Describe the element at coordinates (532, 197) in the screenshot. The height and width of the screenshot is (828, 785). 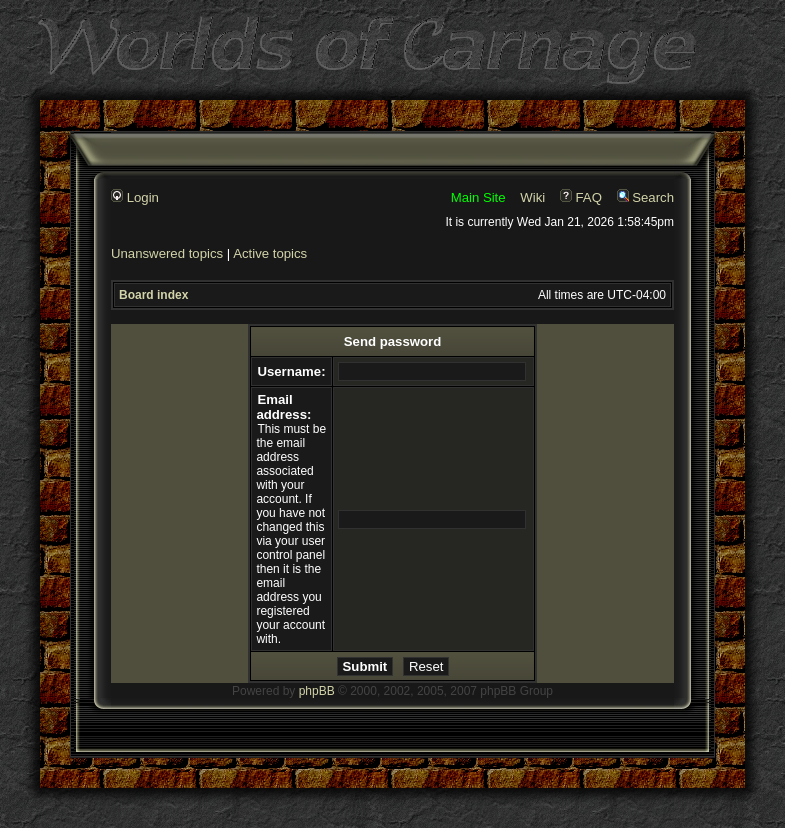
I see `Wiki` at that location.